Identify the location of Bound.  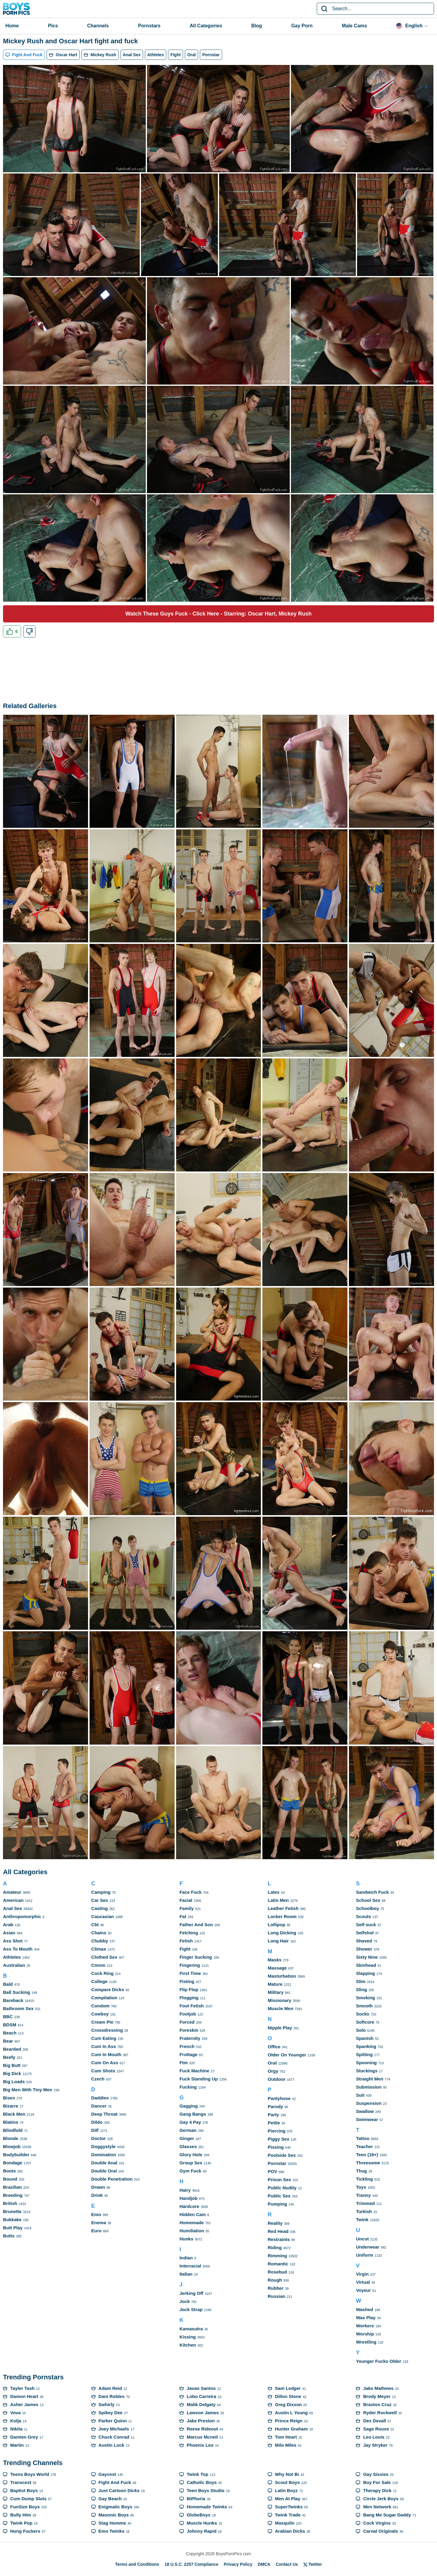
(10, 2178).